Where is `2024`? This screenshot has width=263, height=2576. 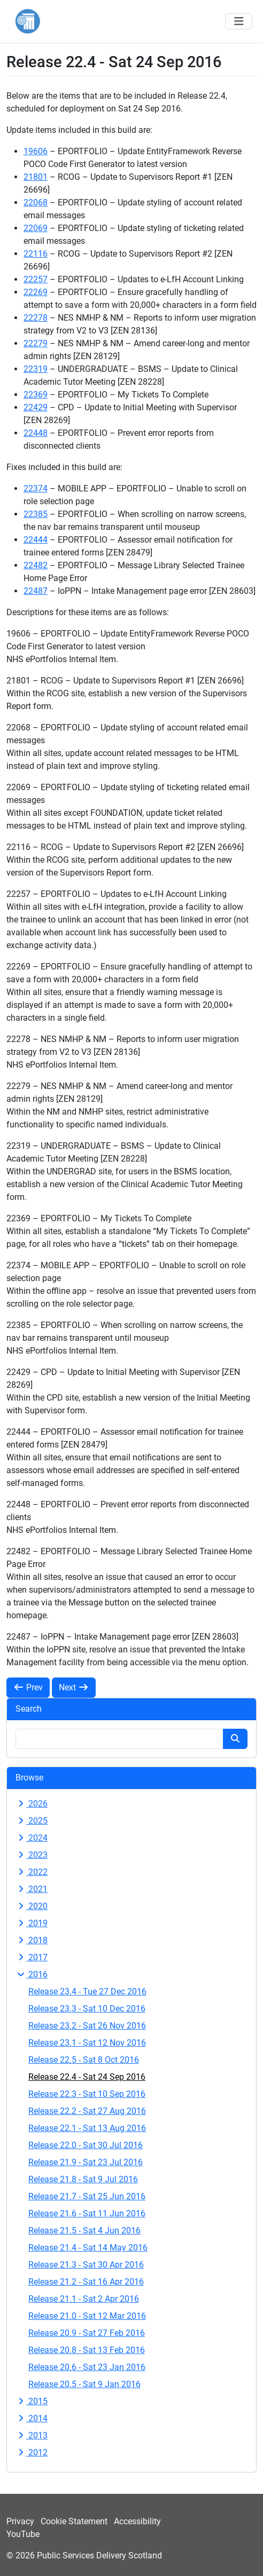
2024 is located at coordinates (32, 1838).